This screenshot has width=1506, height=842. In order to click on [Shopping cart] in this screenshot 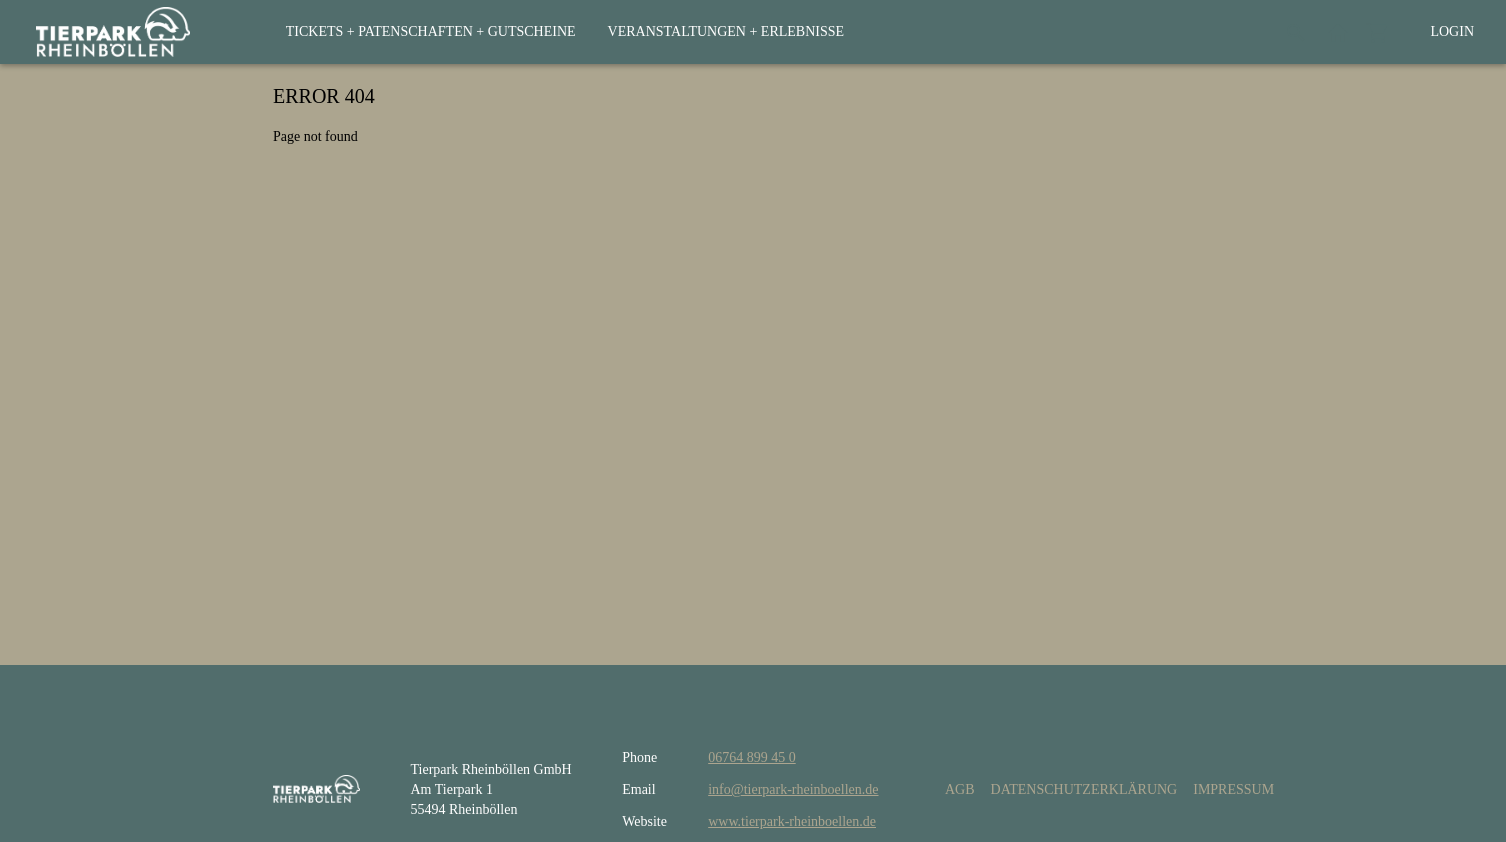, I will do `click(1378, 32)`.